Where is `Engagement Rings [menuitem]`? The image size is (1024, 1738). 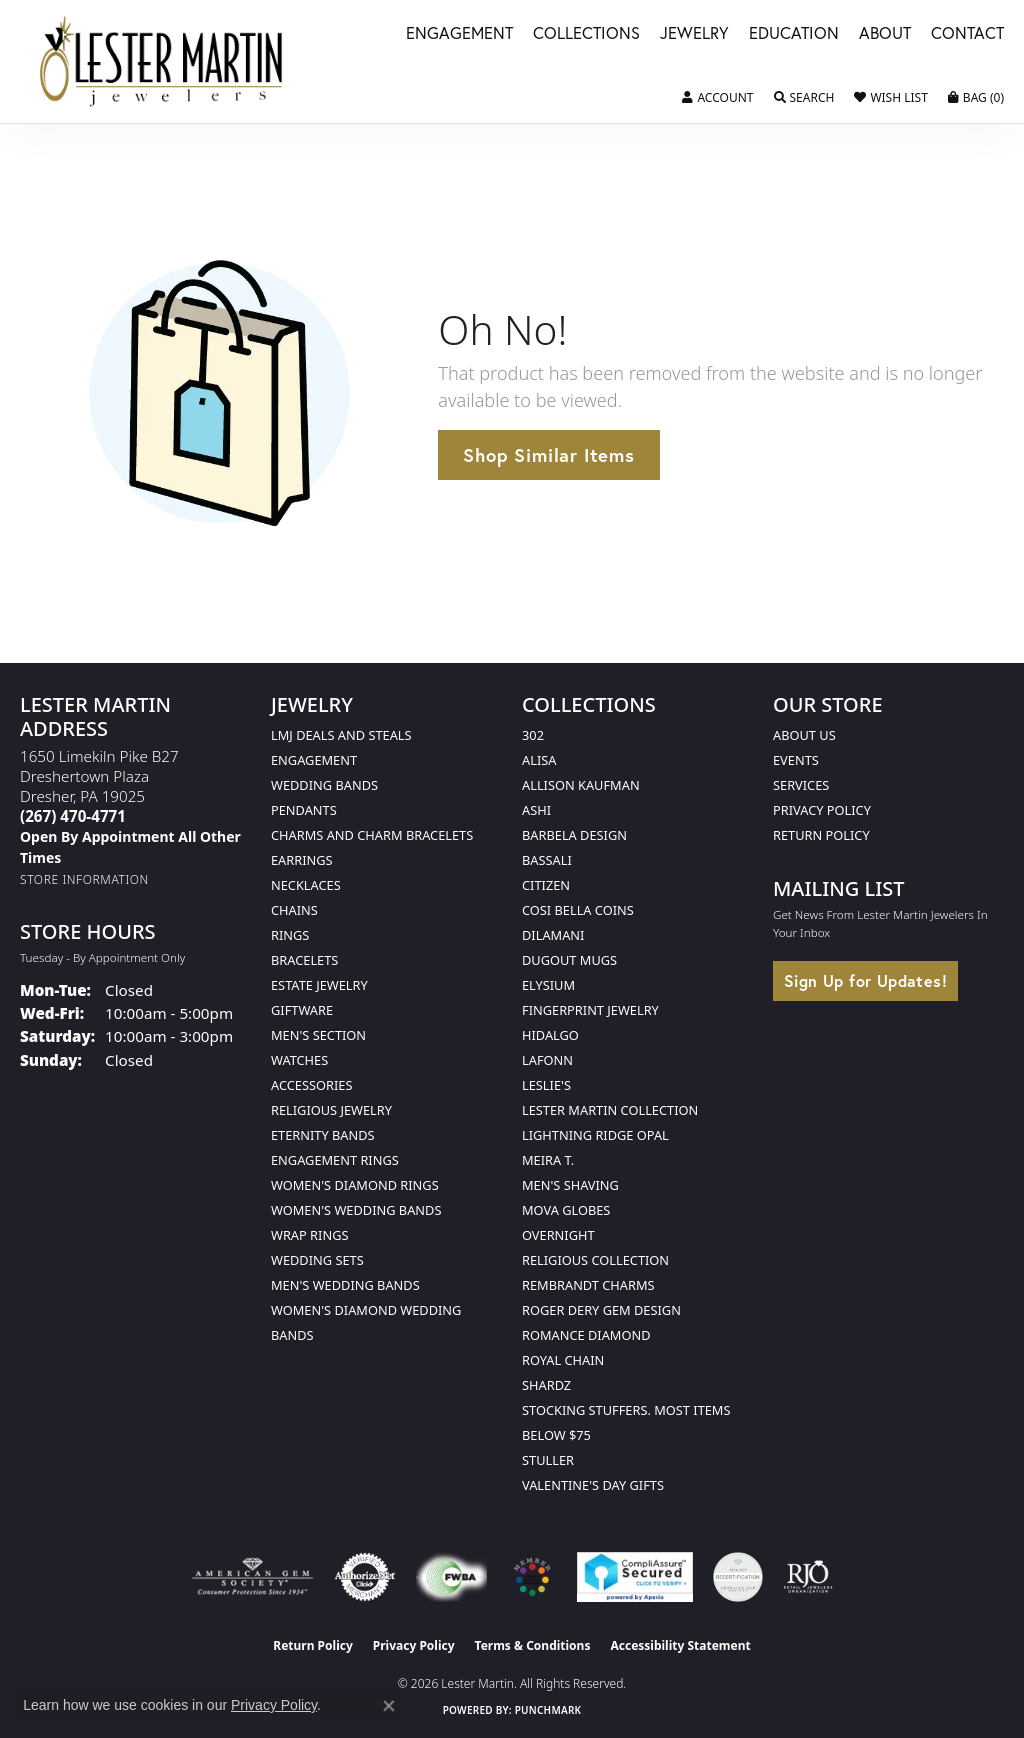 Engagement Rings [menuitem] is located at coordinates (335, 1160).